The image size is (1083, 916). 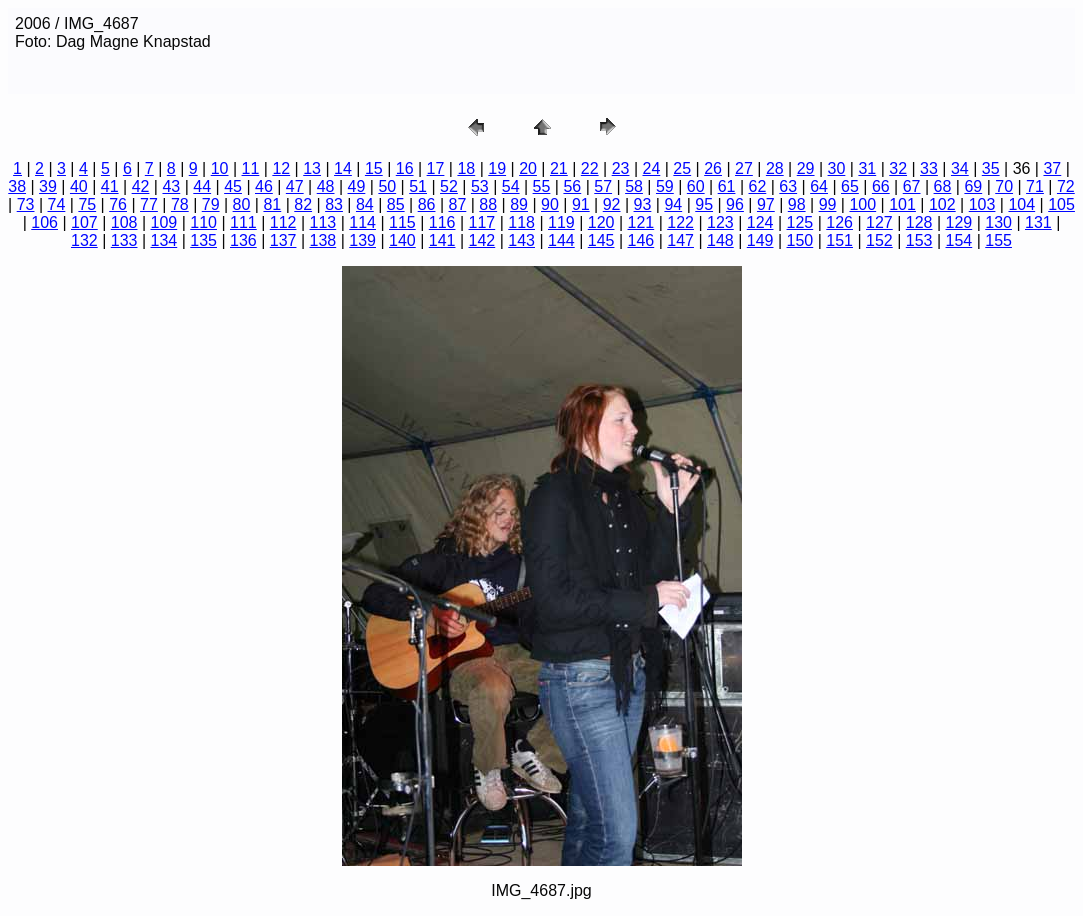 What do you see at coordinates (641, 222) in the screenshot?
I see `121` at bounding box center [641, 222].